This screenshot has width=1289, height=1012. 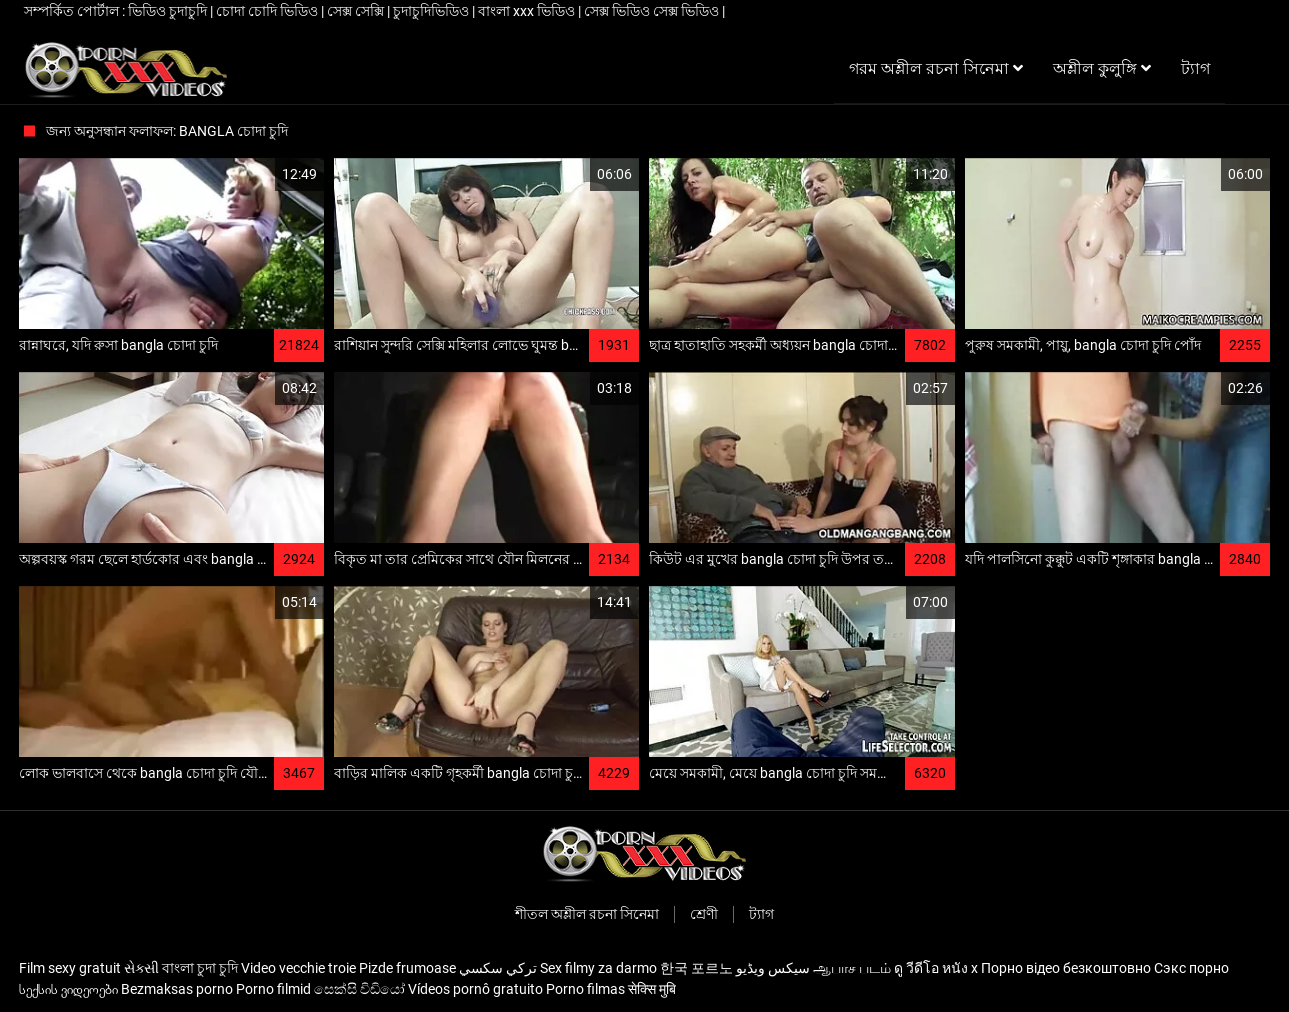 What do you see at coordinates (273, 989) in the screenshot?
I see `Porno filmid` at bounding box center [273, 989].